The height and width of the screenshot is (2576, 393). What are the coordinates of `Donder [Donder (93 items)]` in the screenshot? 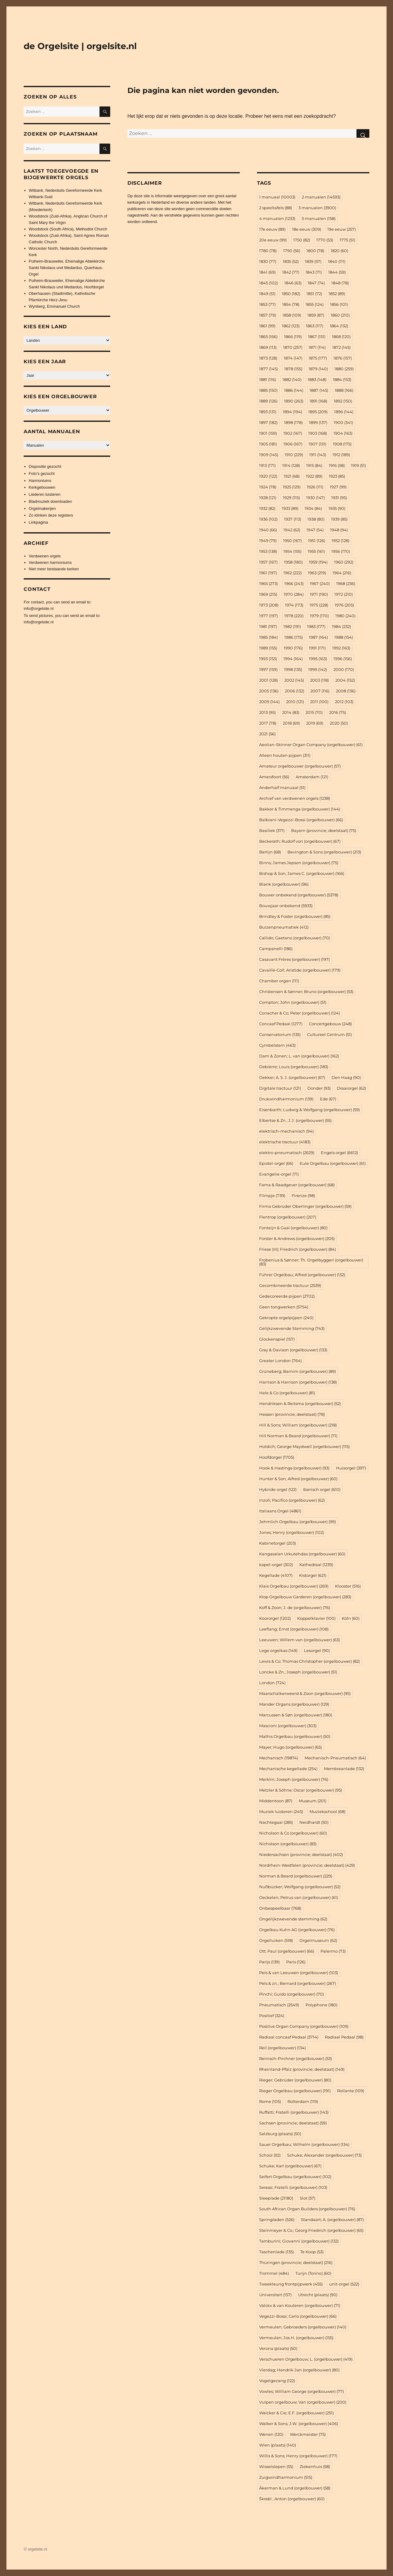 It's located at (319, 1088).